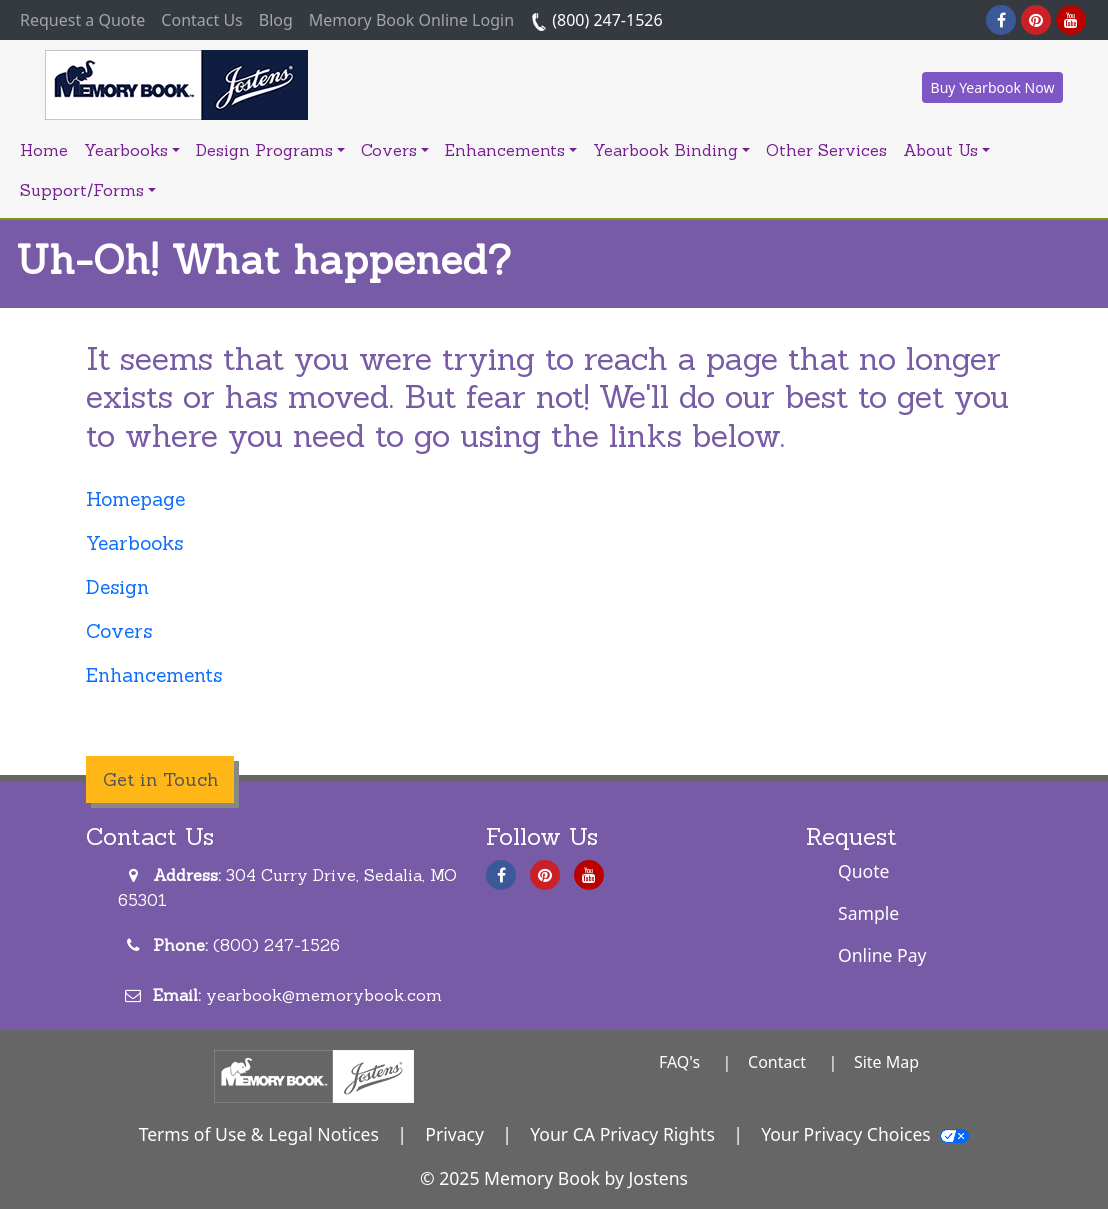 The height and width of the screenshot is (1209, 1108). Describe the element at coordinates (679, 1062) in the screenshot. I see `FAQ's` at that location.